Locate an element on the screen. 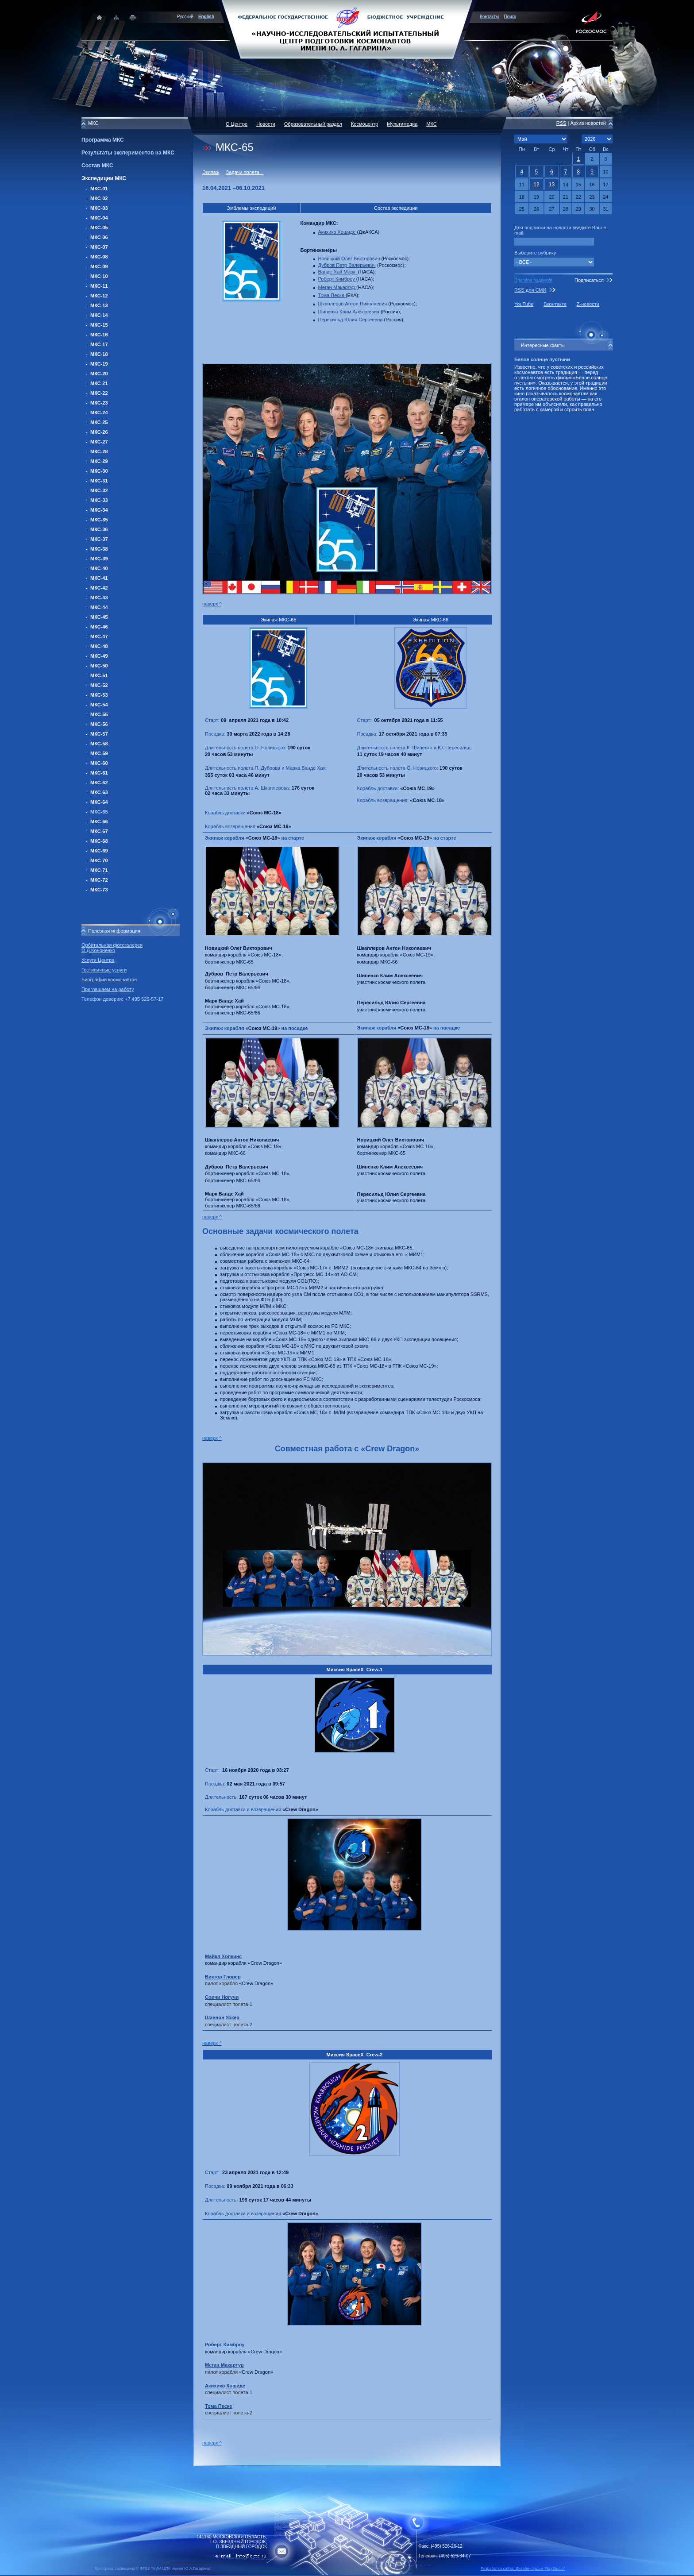 The height and width of the screenshot is (2576, 694). МКС-41 is located at coordinates (99, 578).